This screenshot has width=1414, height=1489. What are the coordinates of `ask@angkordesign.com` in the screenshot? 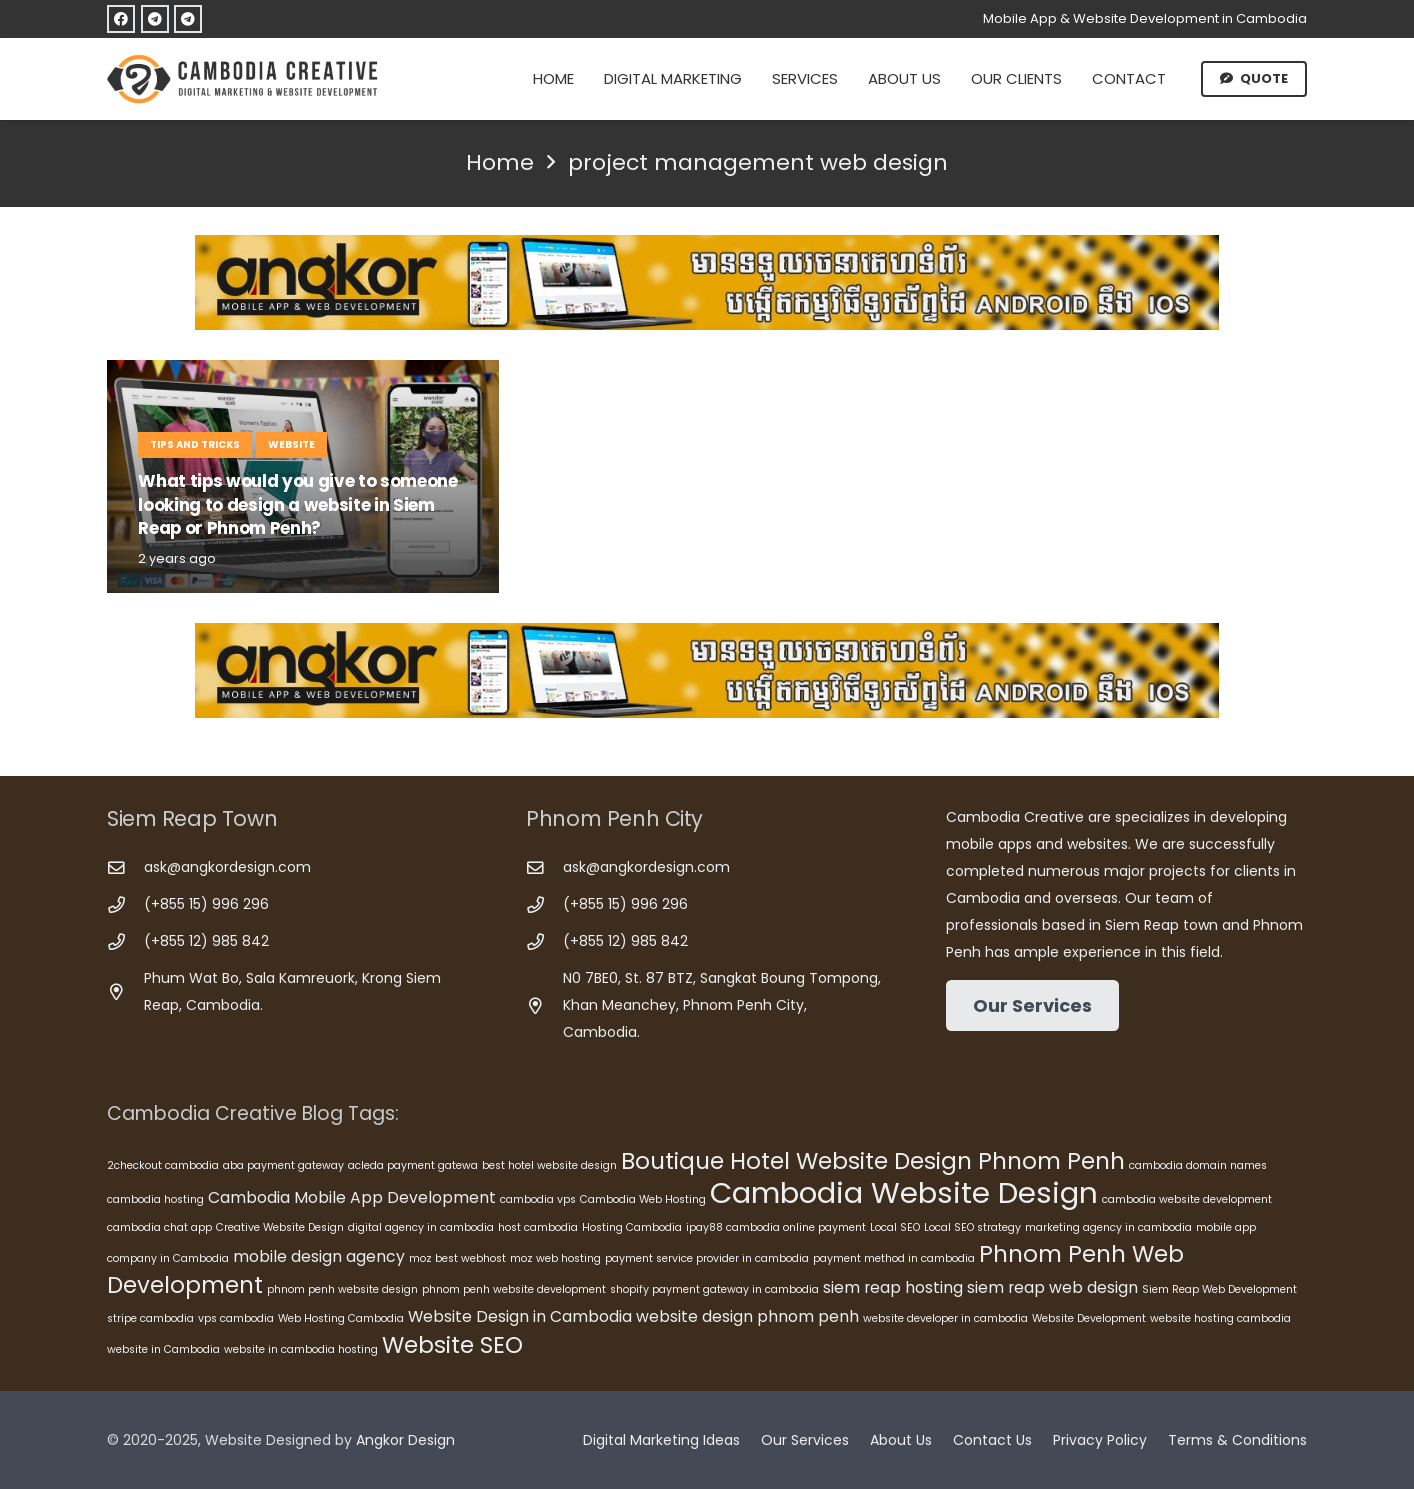 It's located at (227, 867).